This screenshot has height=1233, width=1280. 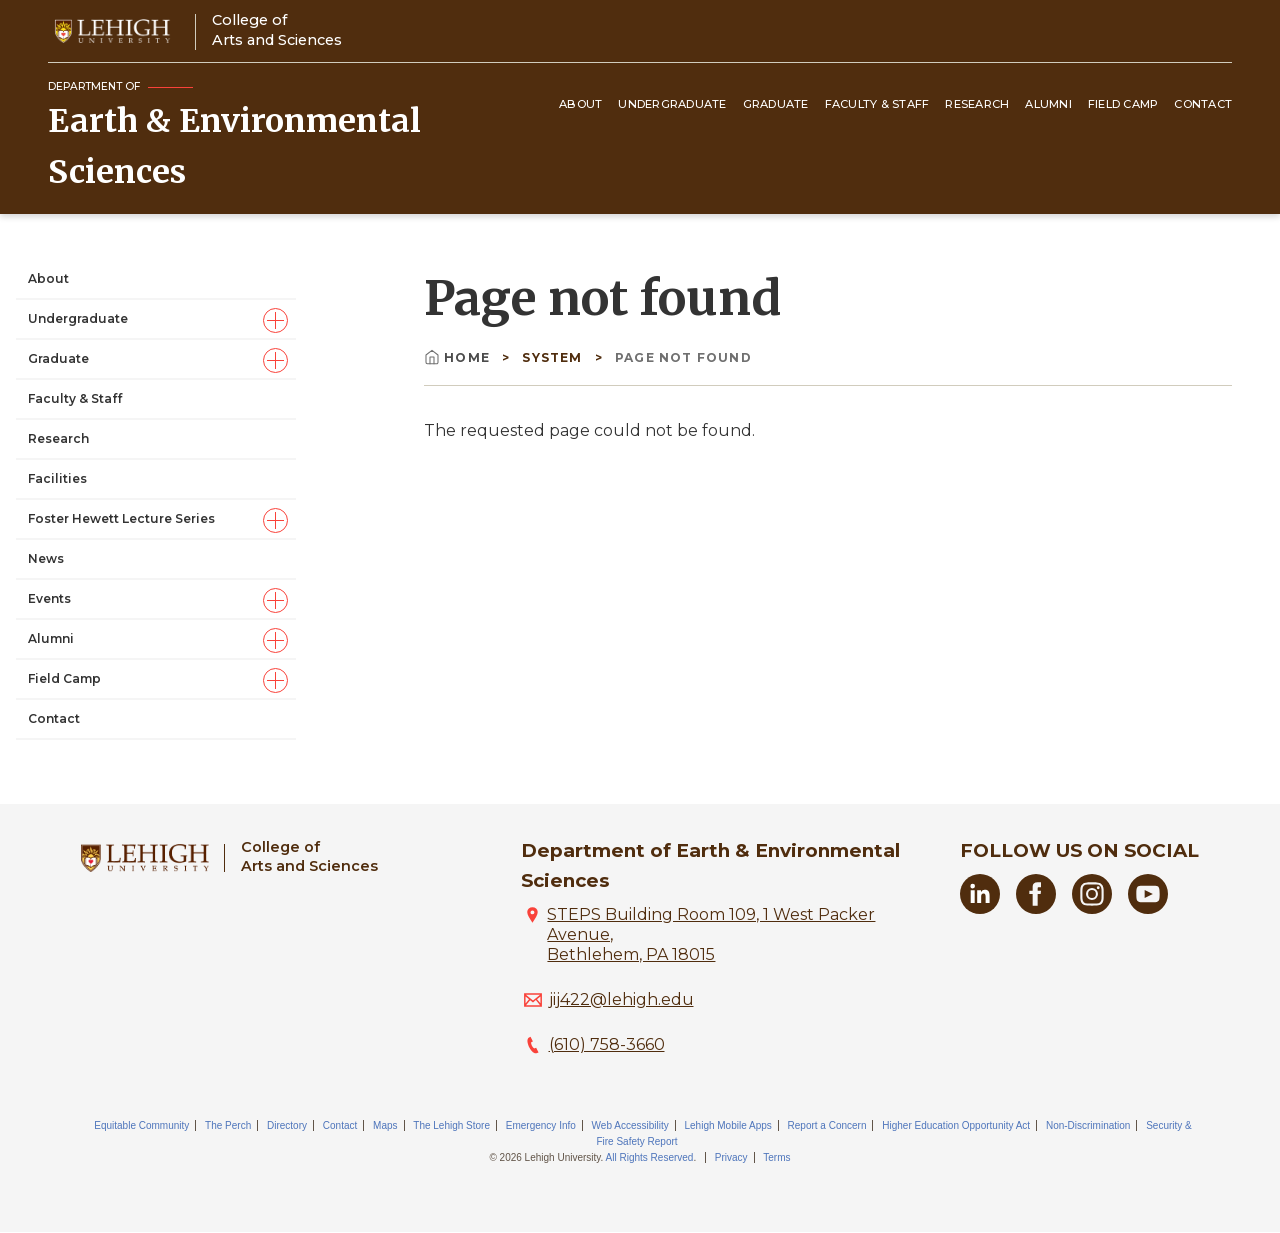 I want to click on Home, so click(x=459, y=357).